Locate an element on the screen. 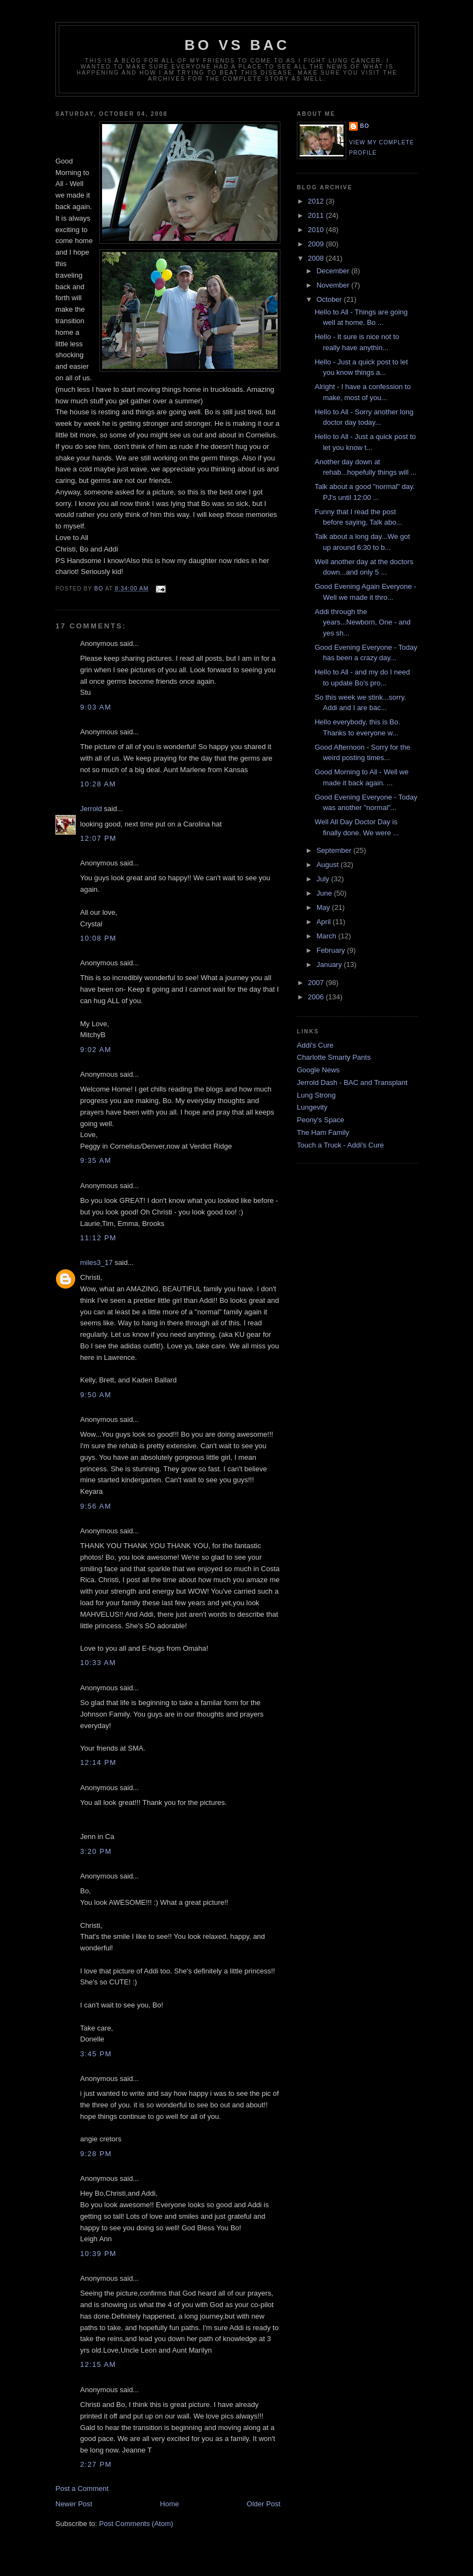 The image size is (473, 2576). Bo vs BAC is located at coordinates (236, 45).